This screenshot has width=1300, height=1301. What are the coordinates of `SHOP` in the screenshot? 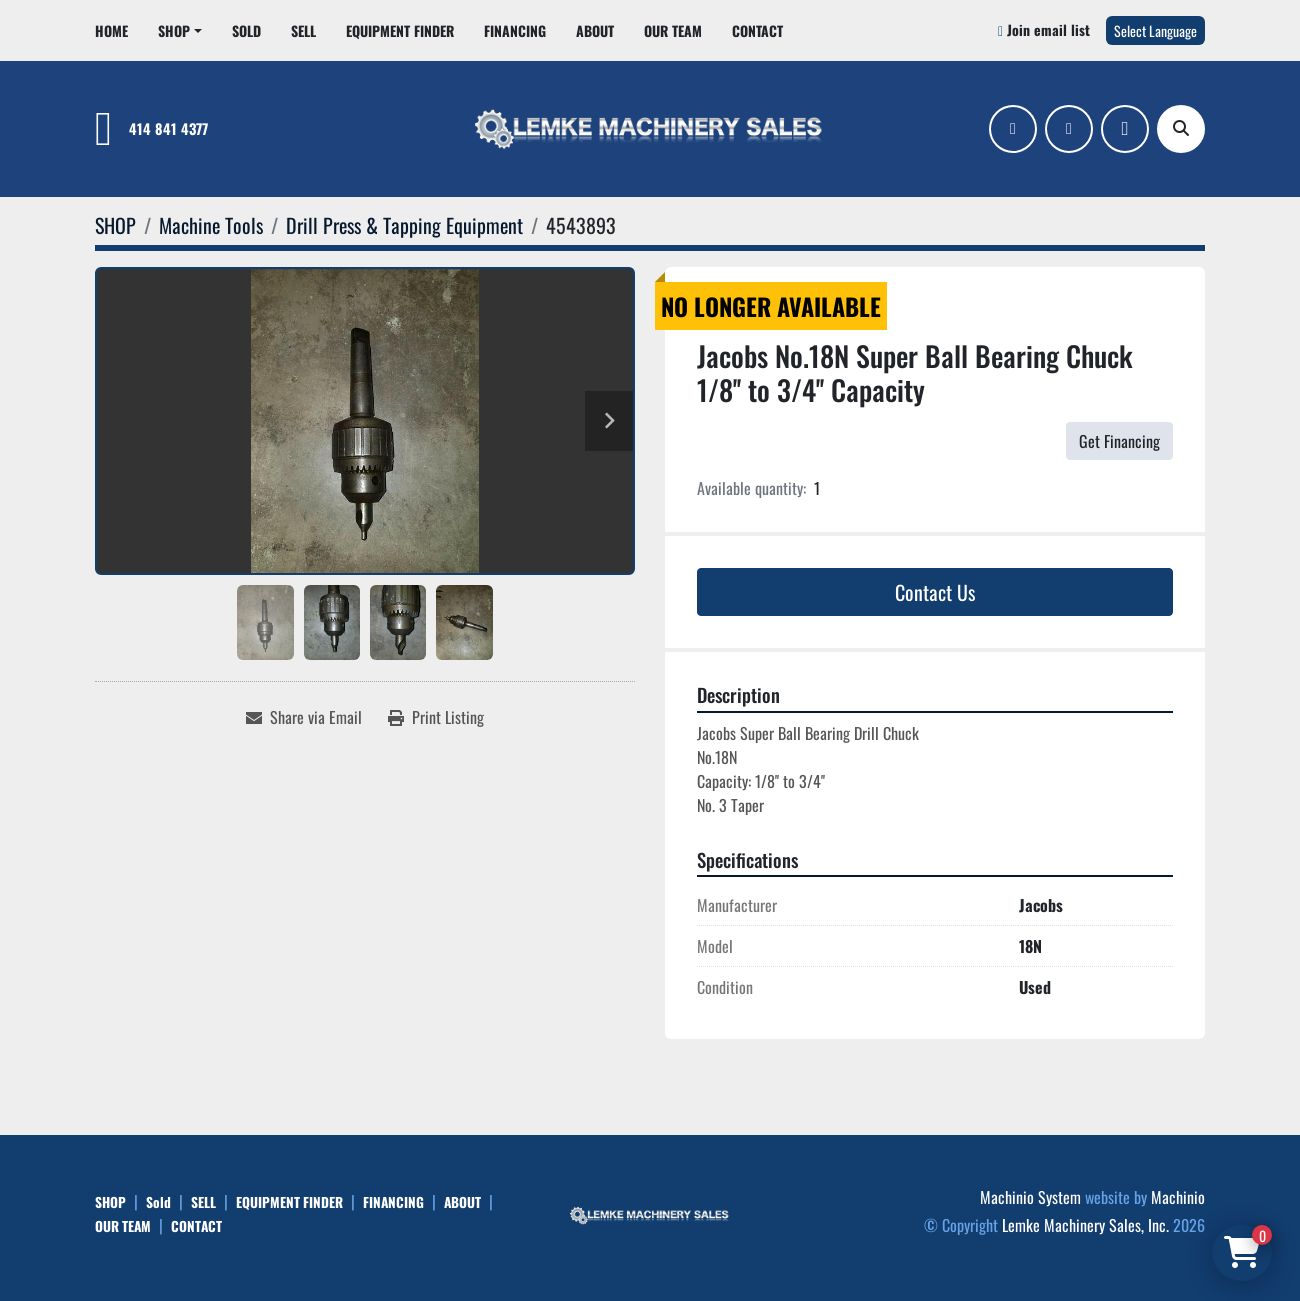 It's located at (174, 30).